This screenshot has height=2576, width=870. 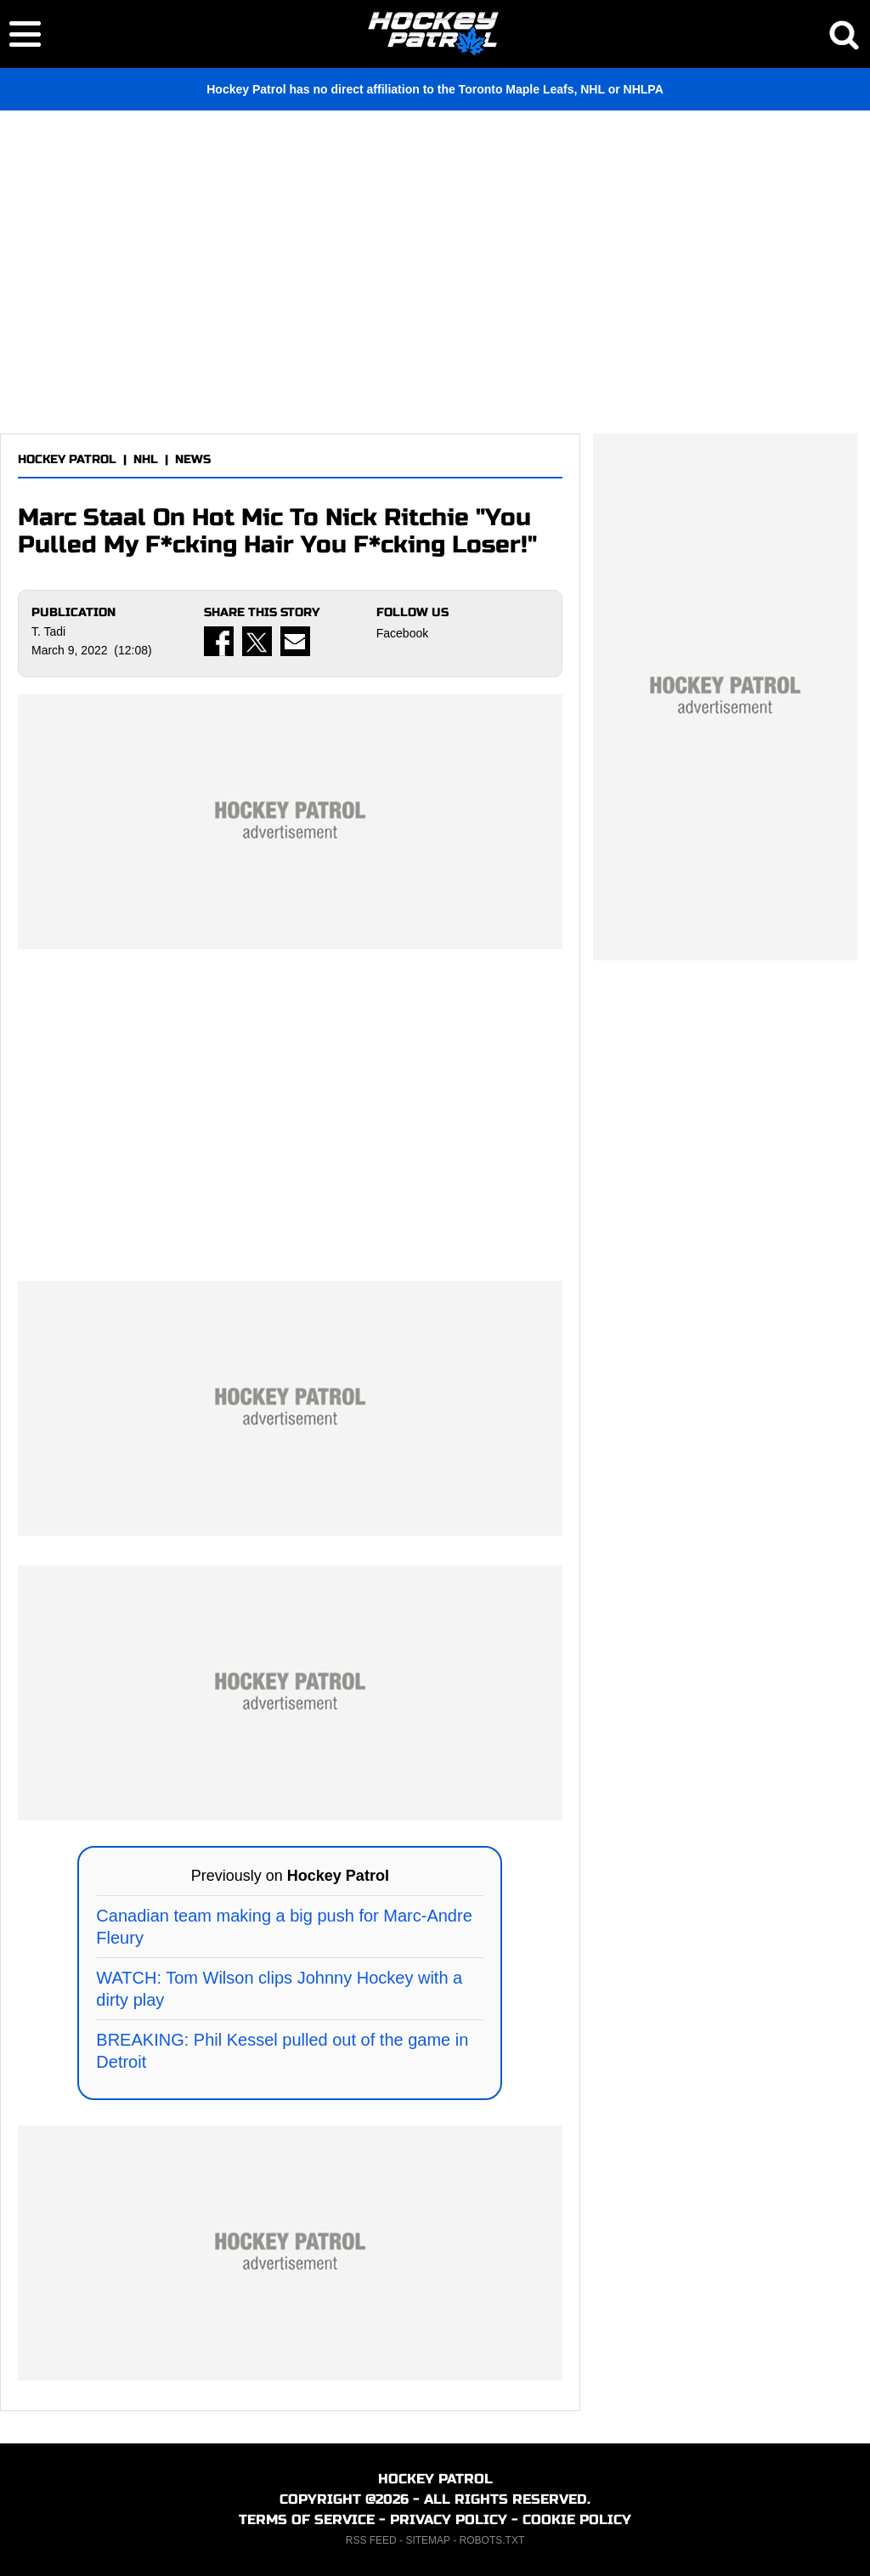 What do you see at coordinates (145, 459) in the screenshot?
I see `NHL` at bounding box center [145, 459].